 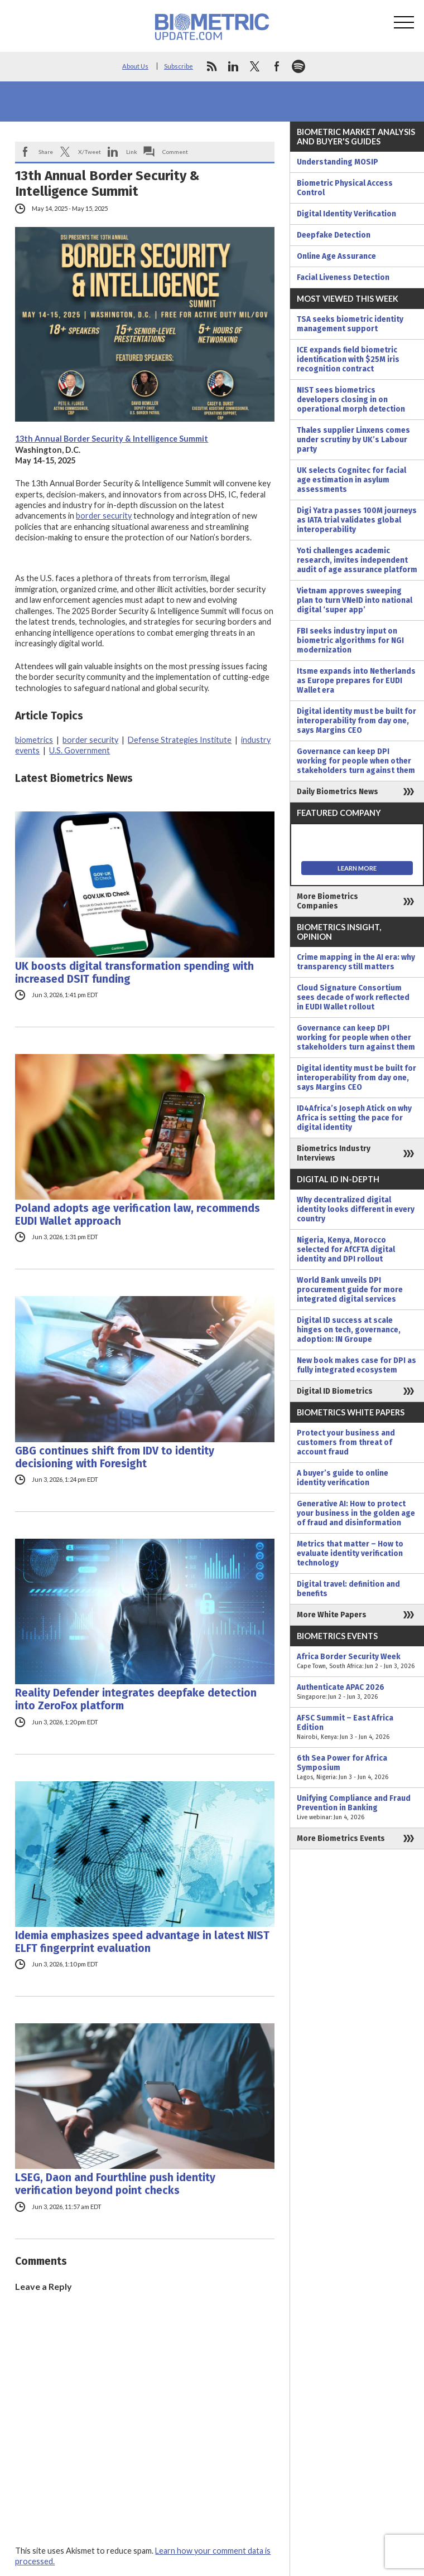 What do you see at coordinates (350, 640) in the screenshot?
I see `FBI seeks industry input on biometric algorithms for NGI modernization` at bounding box center [350, 640].